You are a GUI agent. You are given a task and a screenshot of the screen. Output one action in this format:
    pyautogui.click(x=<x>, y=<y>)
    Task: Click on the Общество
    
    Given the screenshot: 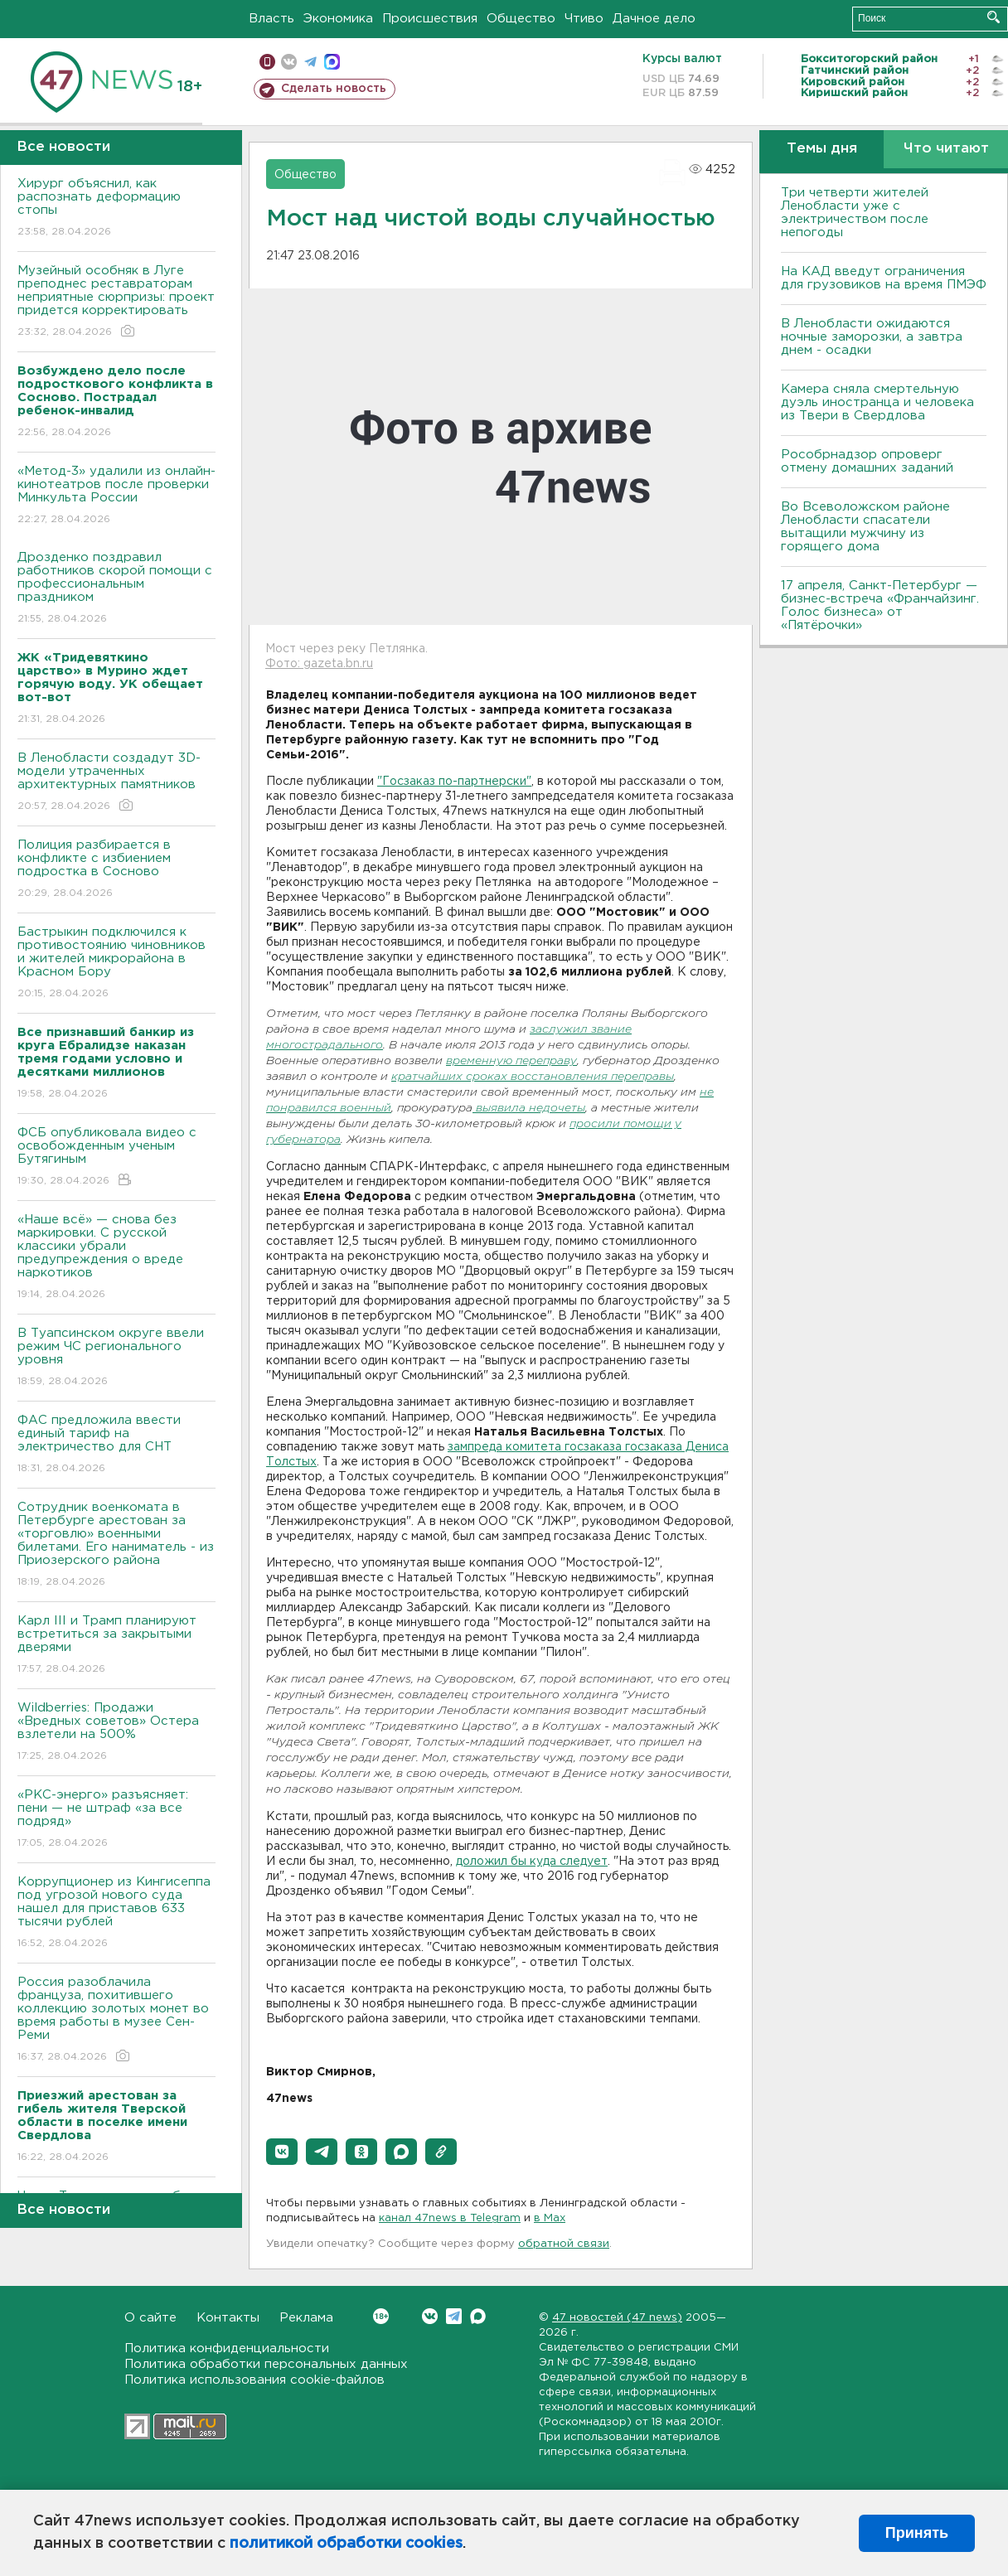 What is the action you would take?
    pyautogui.click(x=521, y=18)
    